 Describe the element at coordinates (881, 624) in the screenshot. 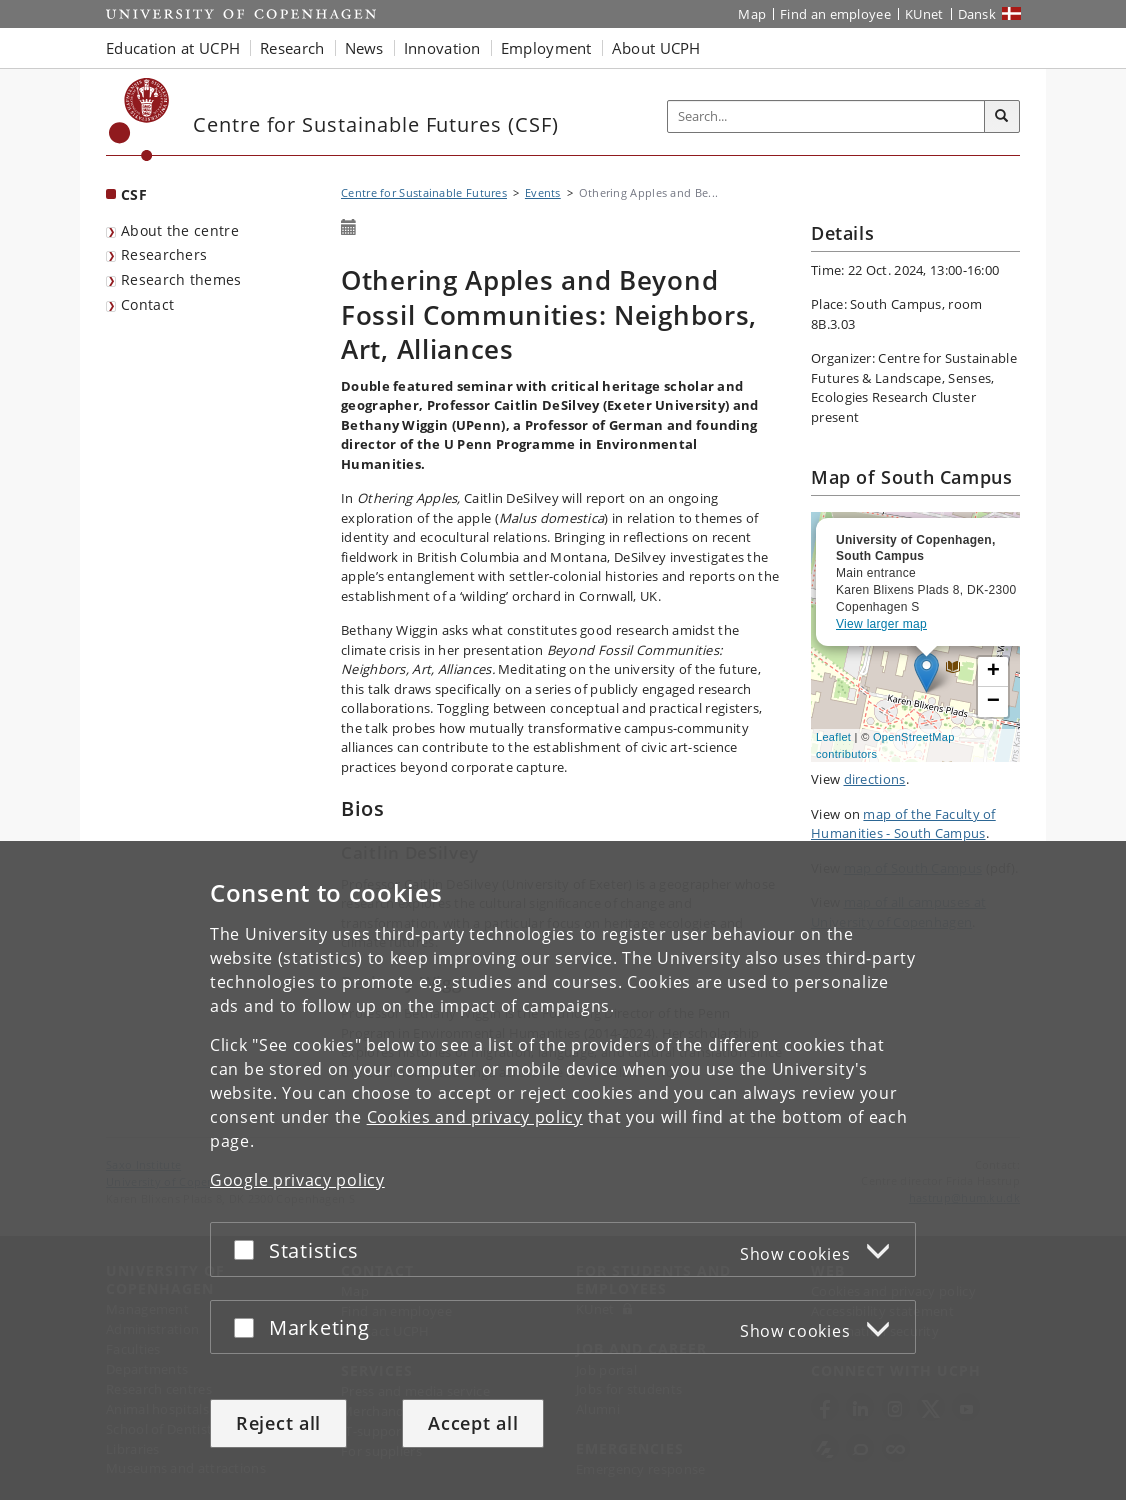

I see `View larger map` at that location.